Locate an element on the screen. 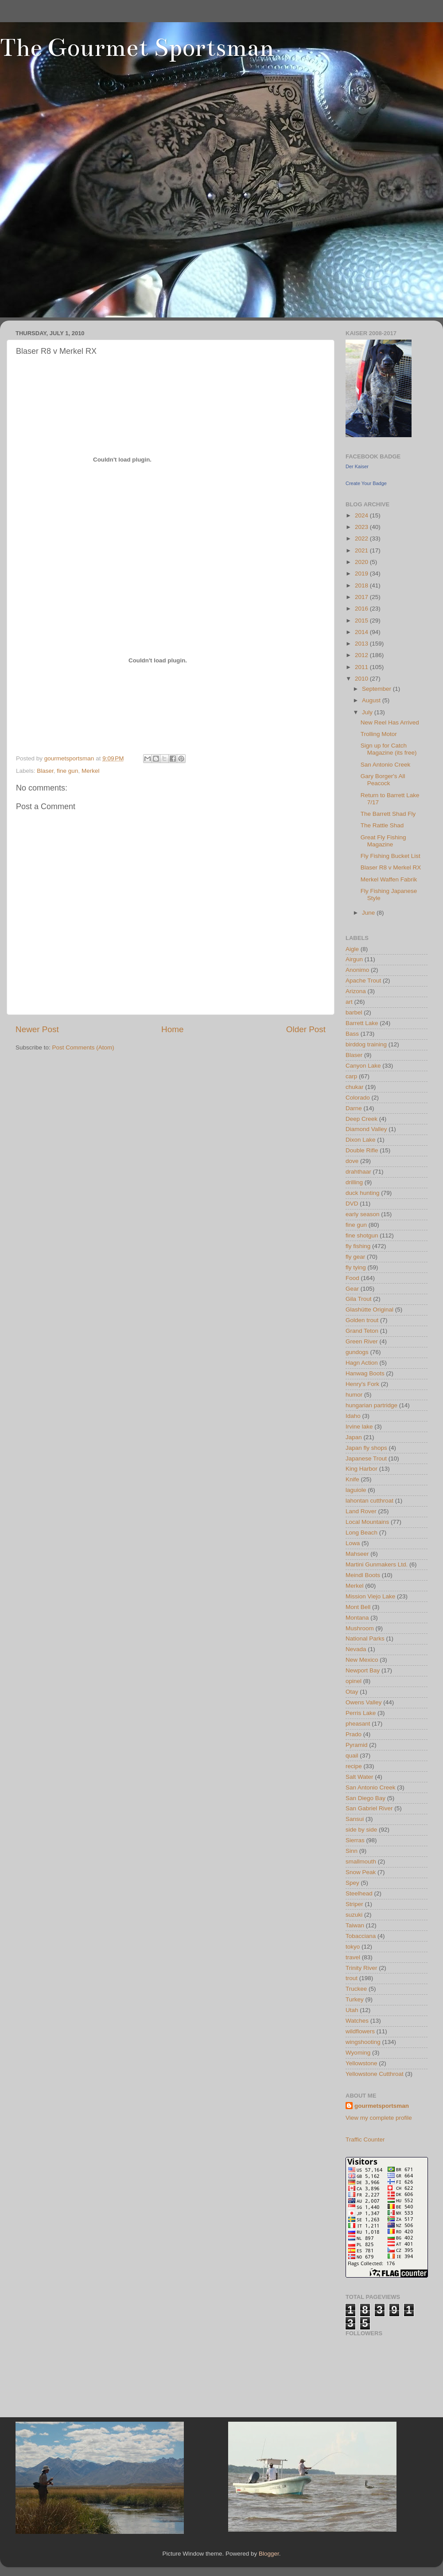 Image resolution: width=443 pixels, height=2576 pixels. Home is located at coordinates (172, 1029).